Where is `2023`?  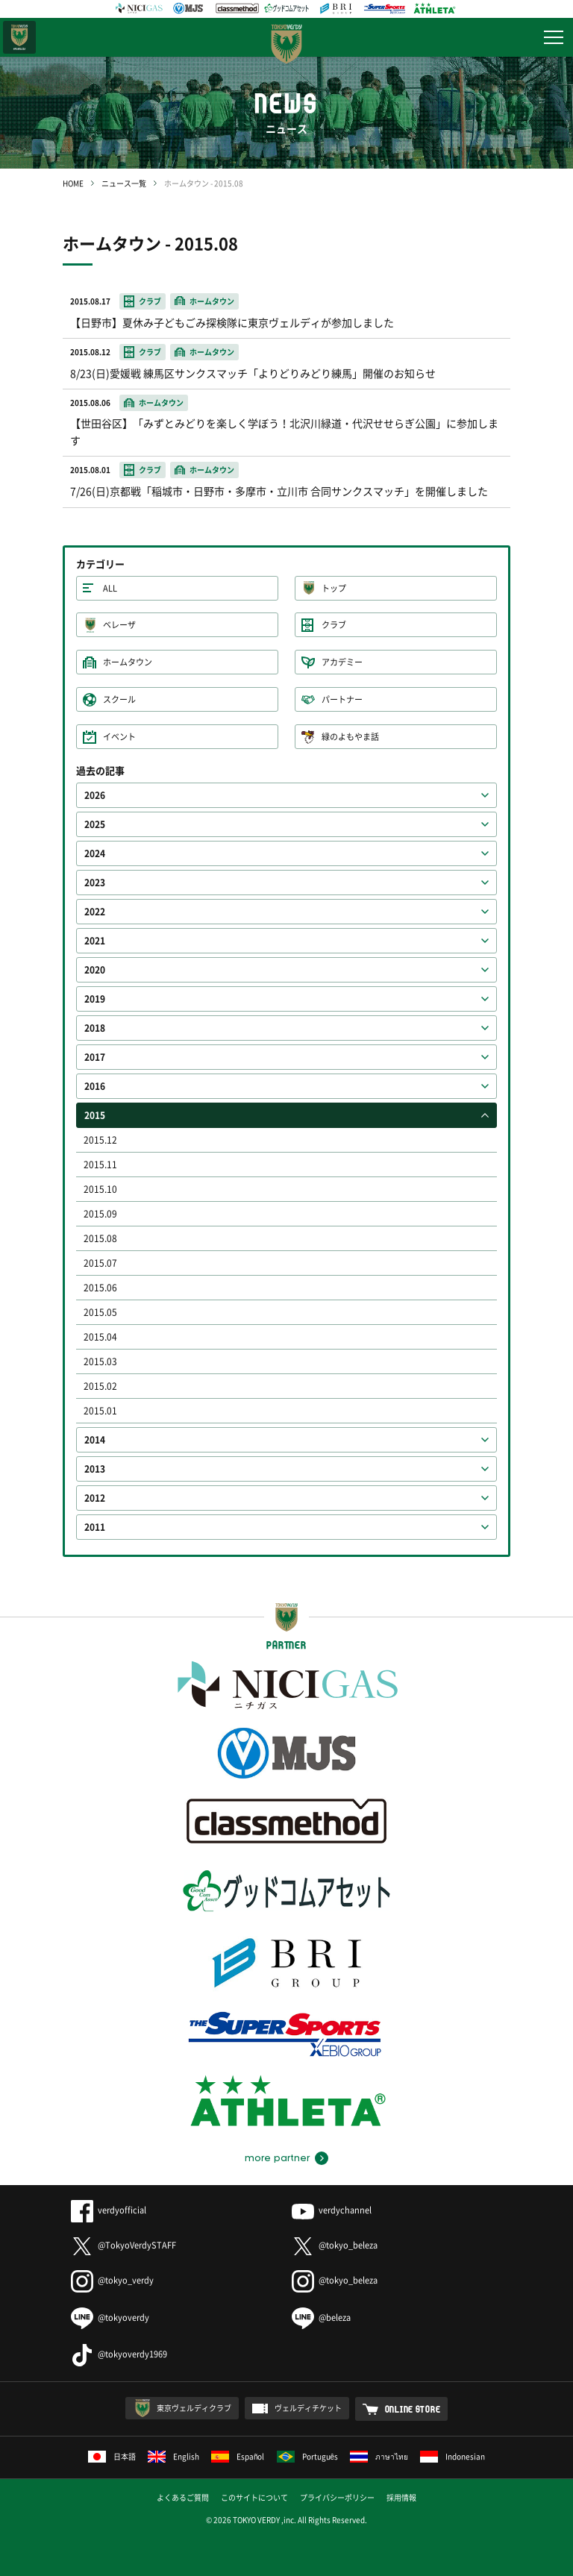
2023 is located at coordinates (94, 882).